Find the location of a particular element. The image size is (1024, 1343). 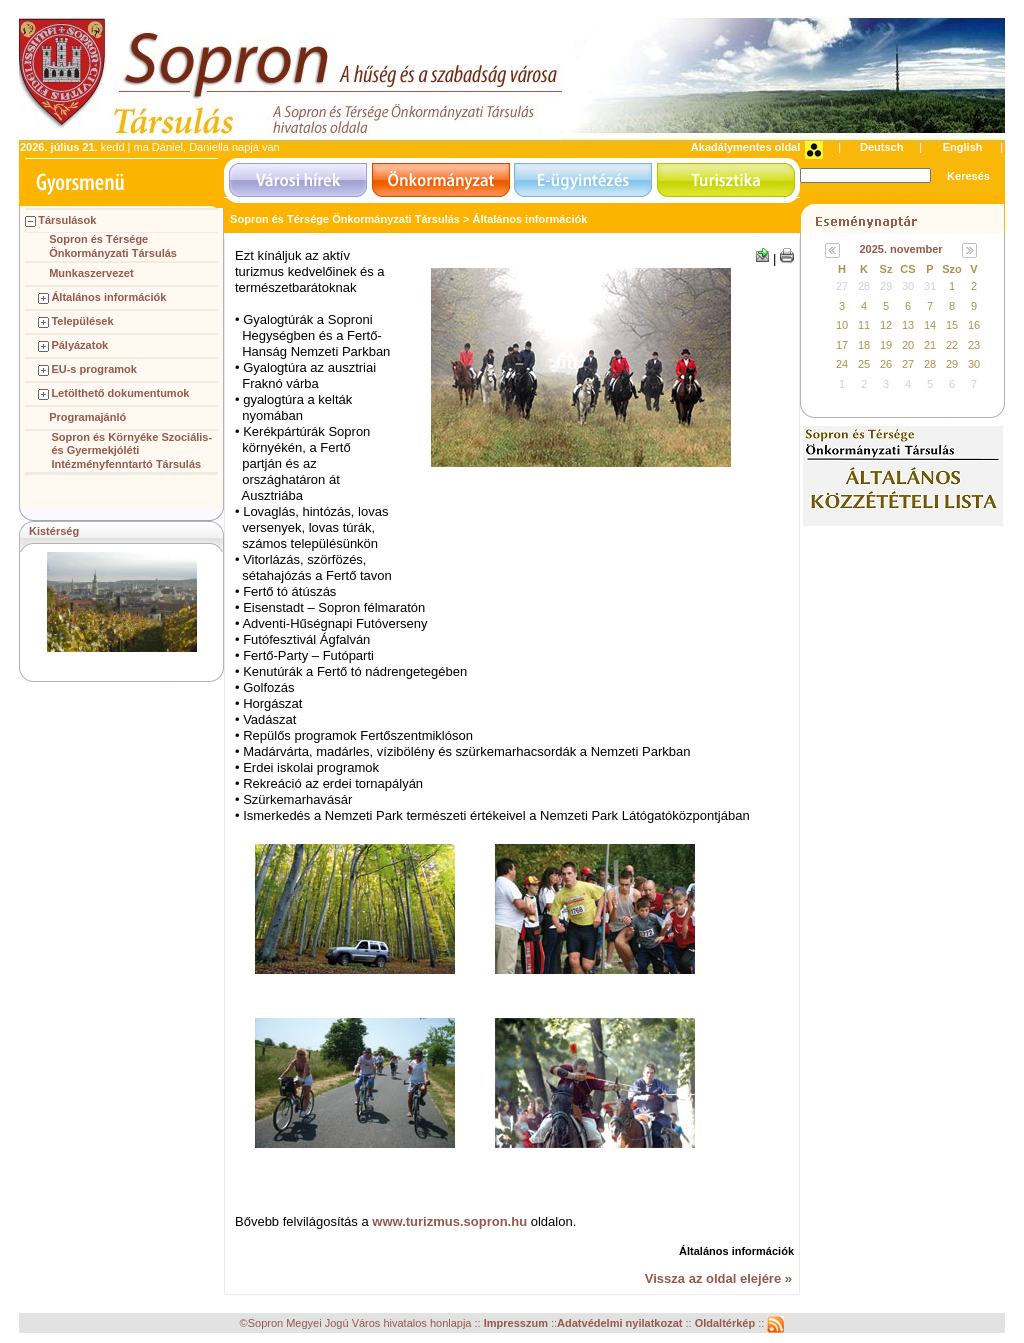

www.turizmus.sopron.hu is located at coordinates (449, 1221).